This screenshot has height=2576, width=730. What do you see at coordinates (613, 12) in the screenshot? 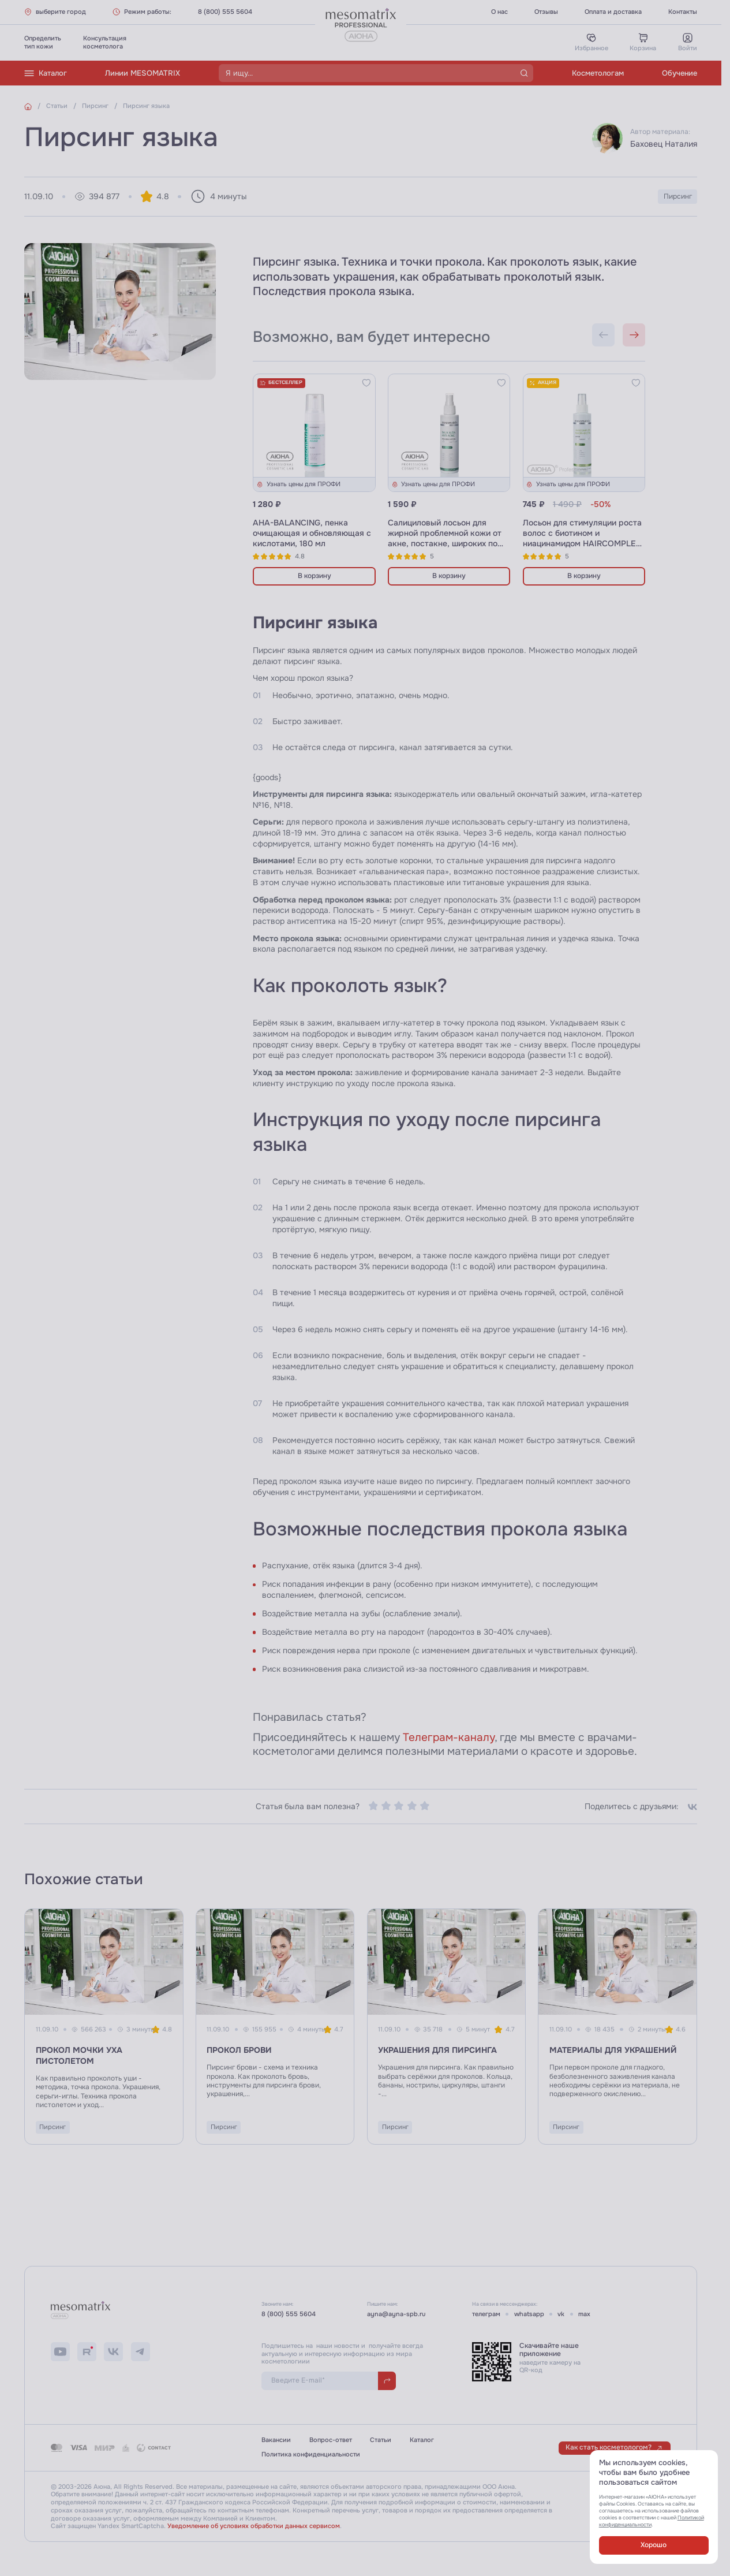
I see `Оплата и доставка` at bounding box center [613, 12].